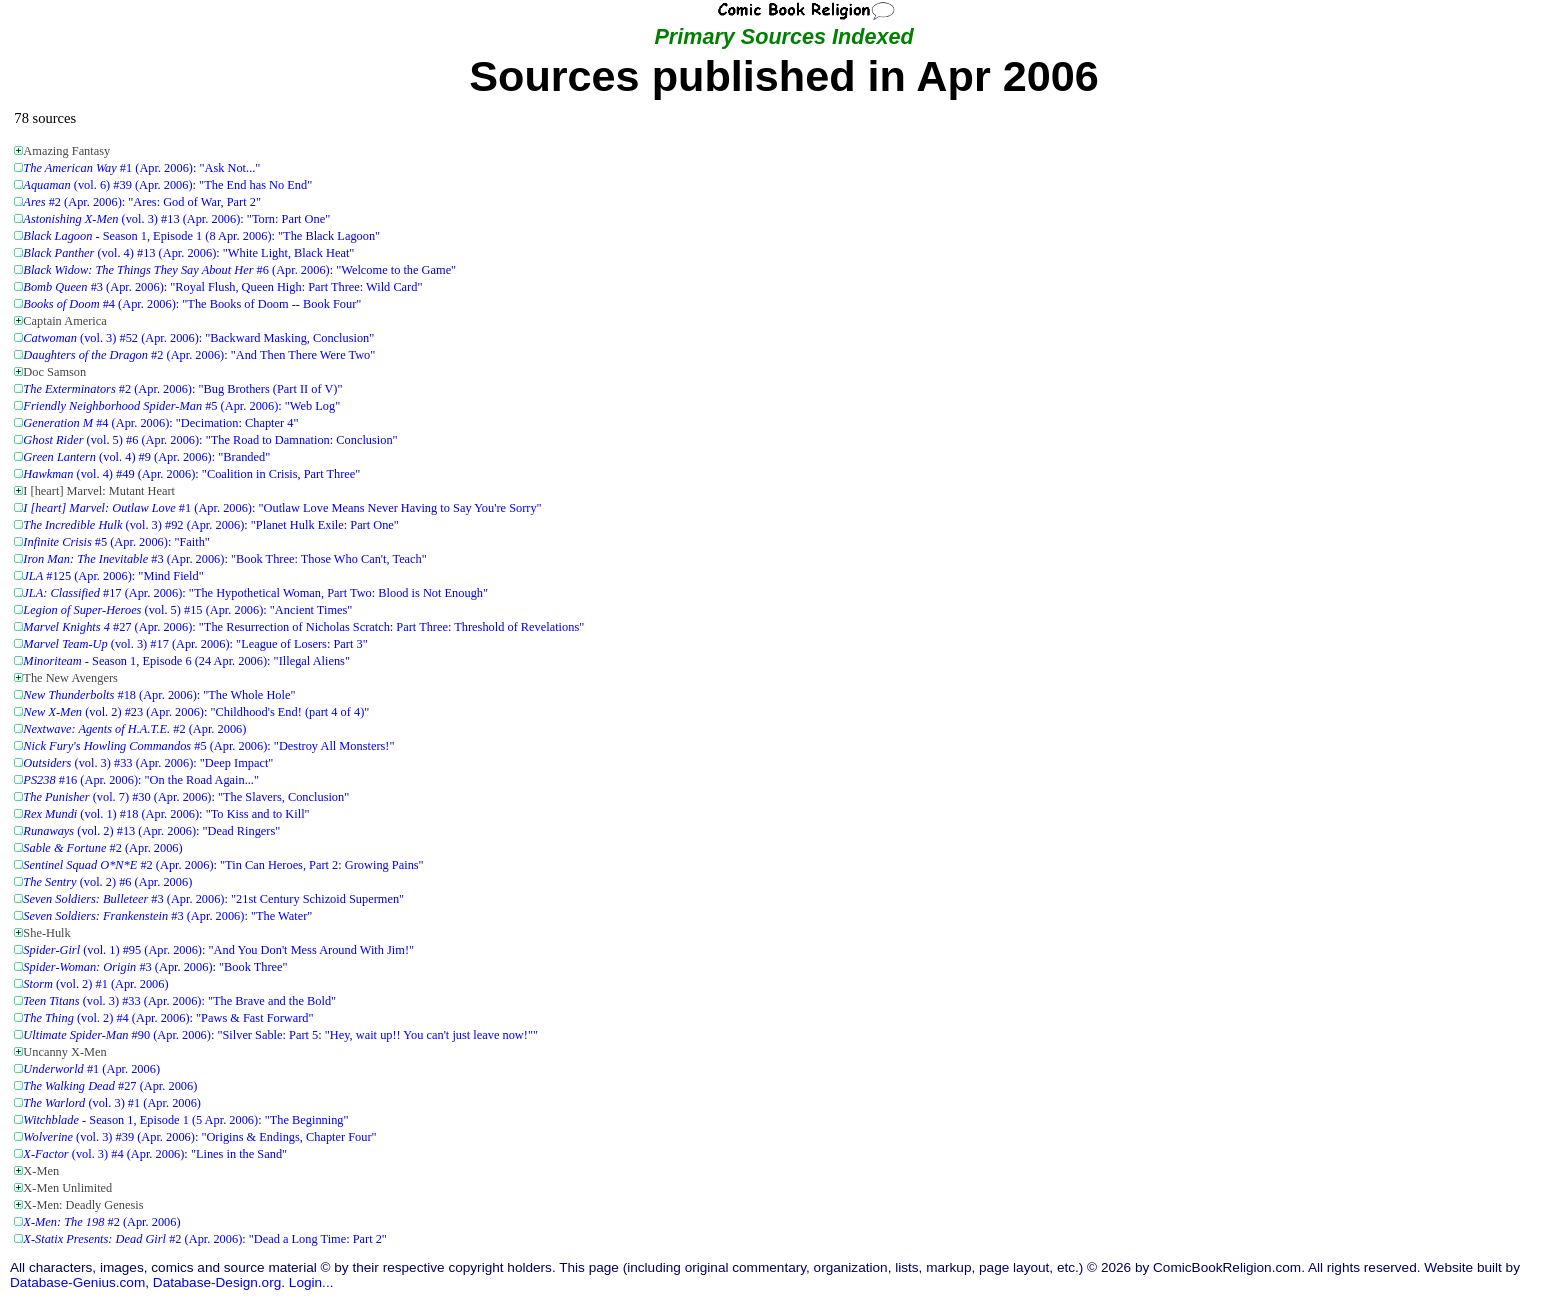 This screenshot has height=1304, width=1568. Describe the element at coordinates (280, 1035) in the screenshot. I see `#90 (Apr. 2006): "Silver Sable: Part 5: "Hey, wait up!! You can't just leave now!""` at that location.